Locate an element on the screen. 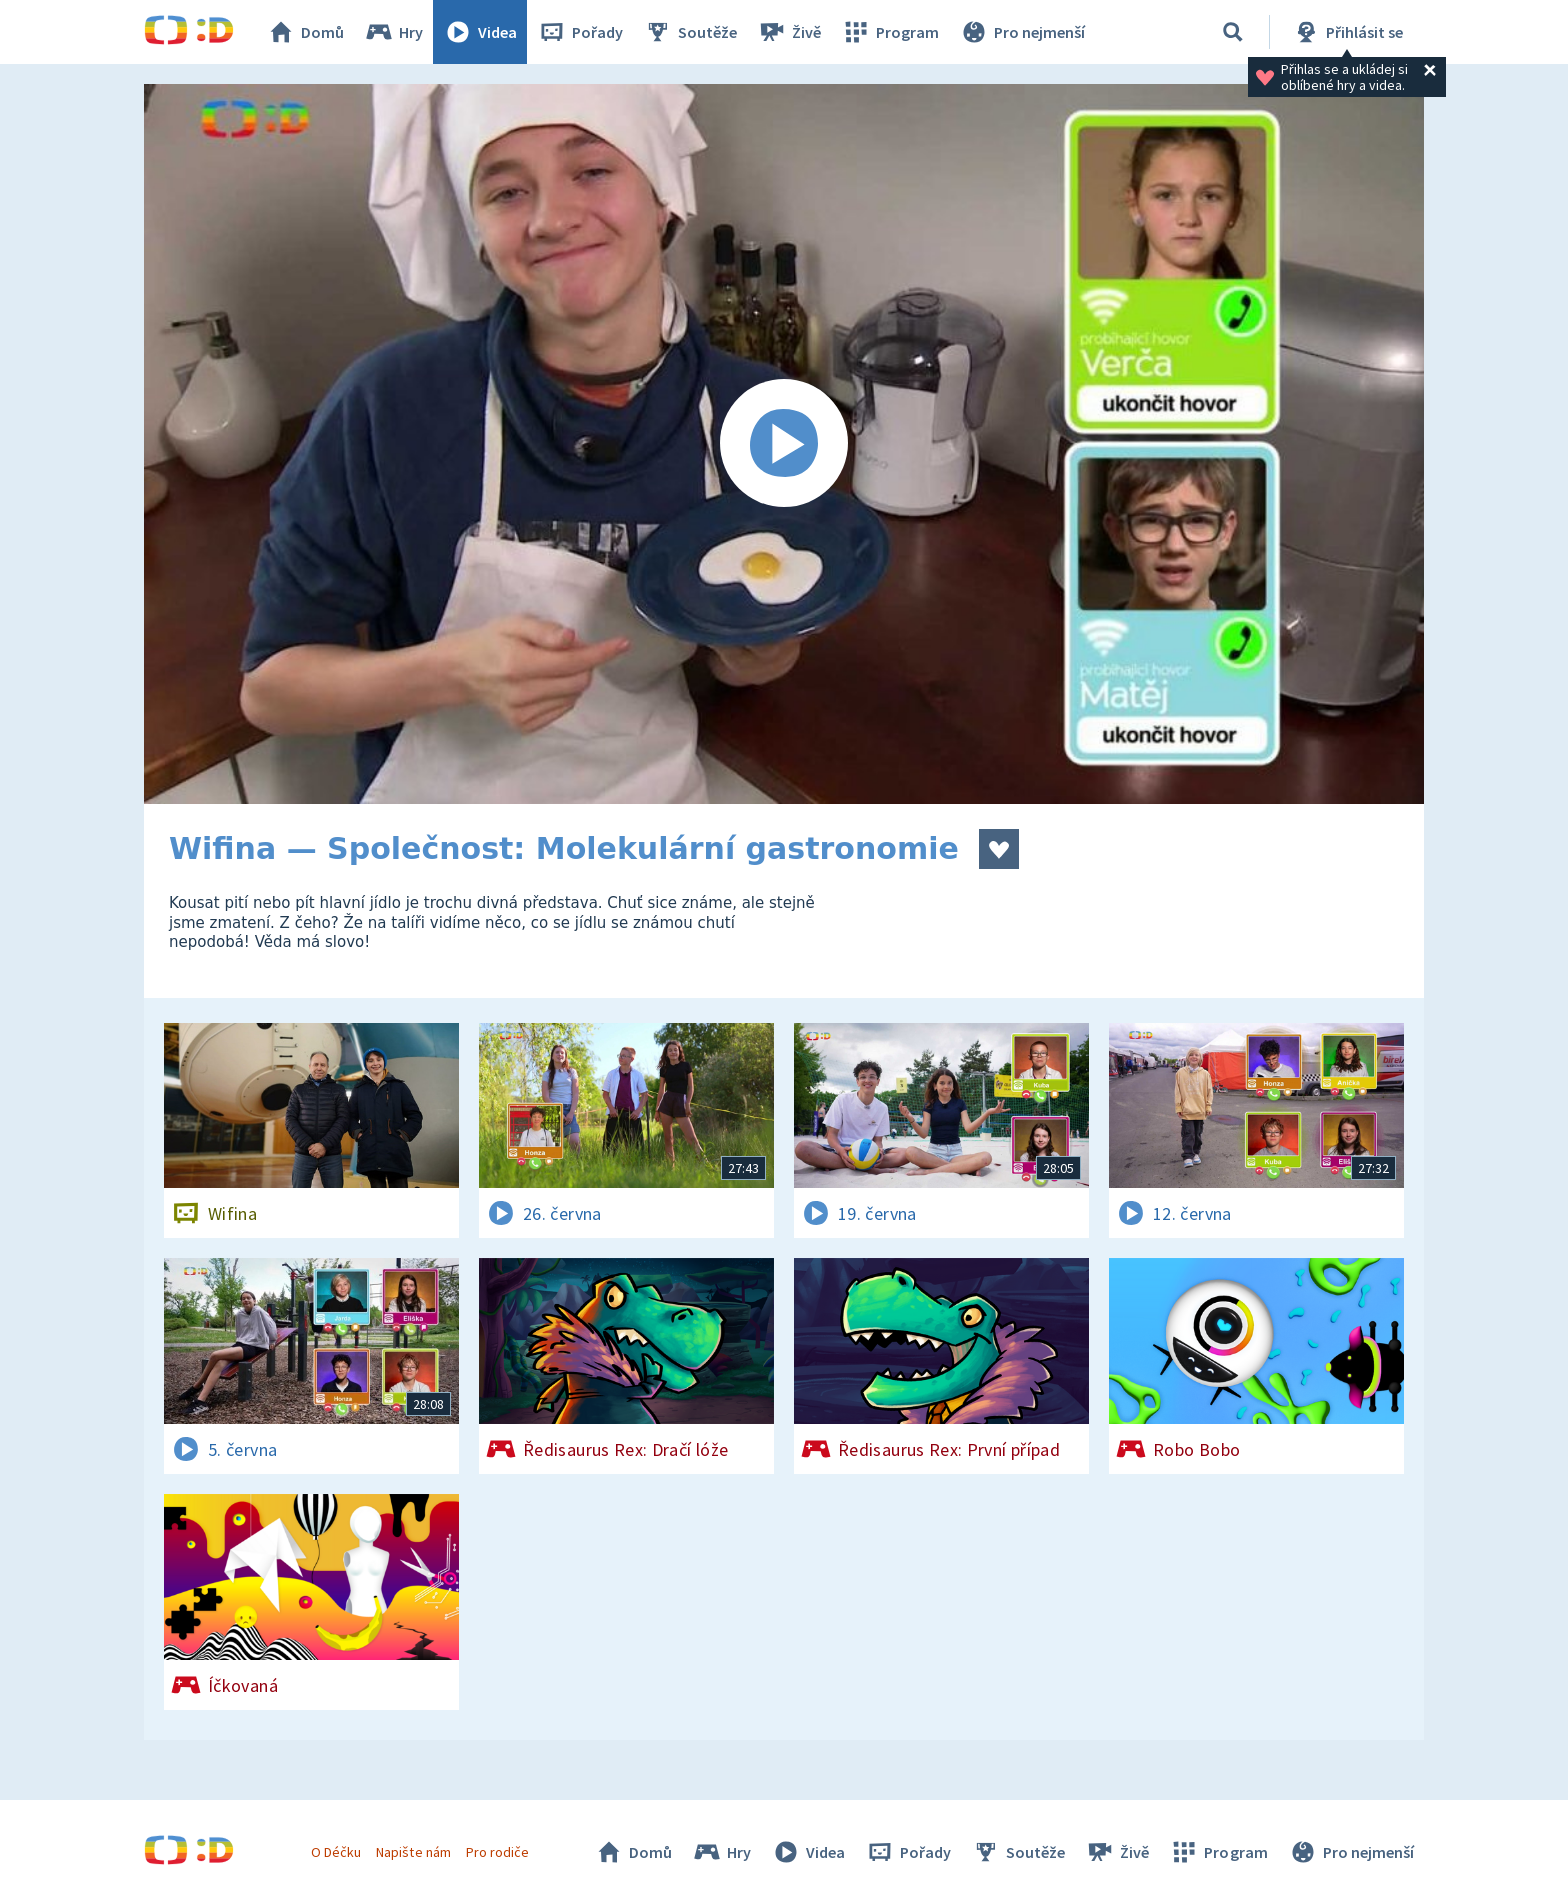 Image resolution: width=1568 pixels, height=1894 pixels. O Déčku is located at coordinates (336, 1852).